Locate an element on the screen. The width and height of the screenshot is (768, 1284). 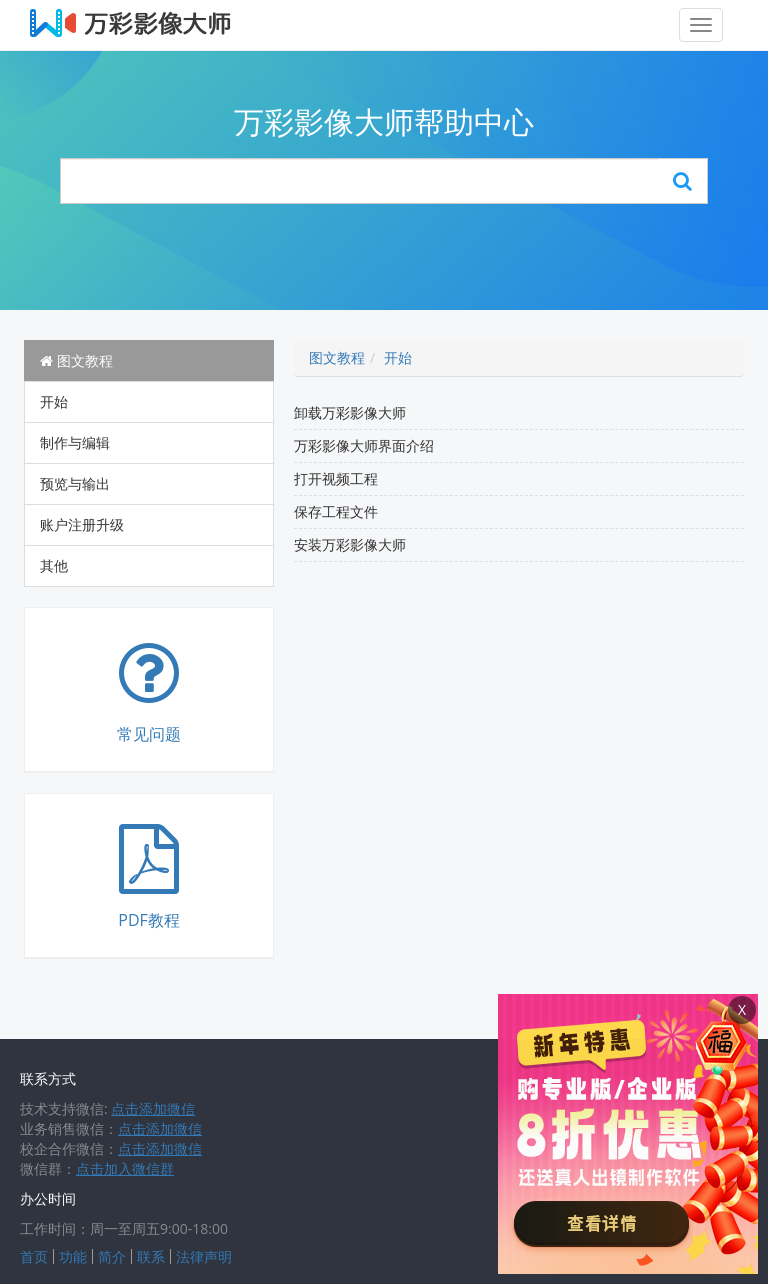
点击加入微信群 is located at coordinates (125, 1168).